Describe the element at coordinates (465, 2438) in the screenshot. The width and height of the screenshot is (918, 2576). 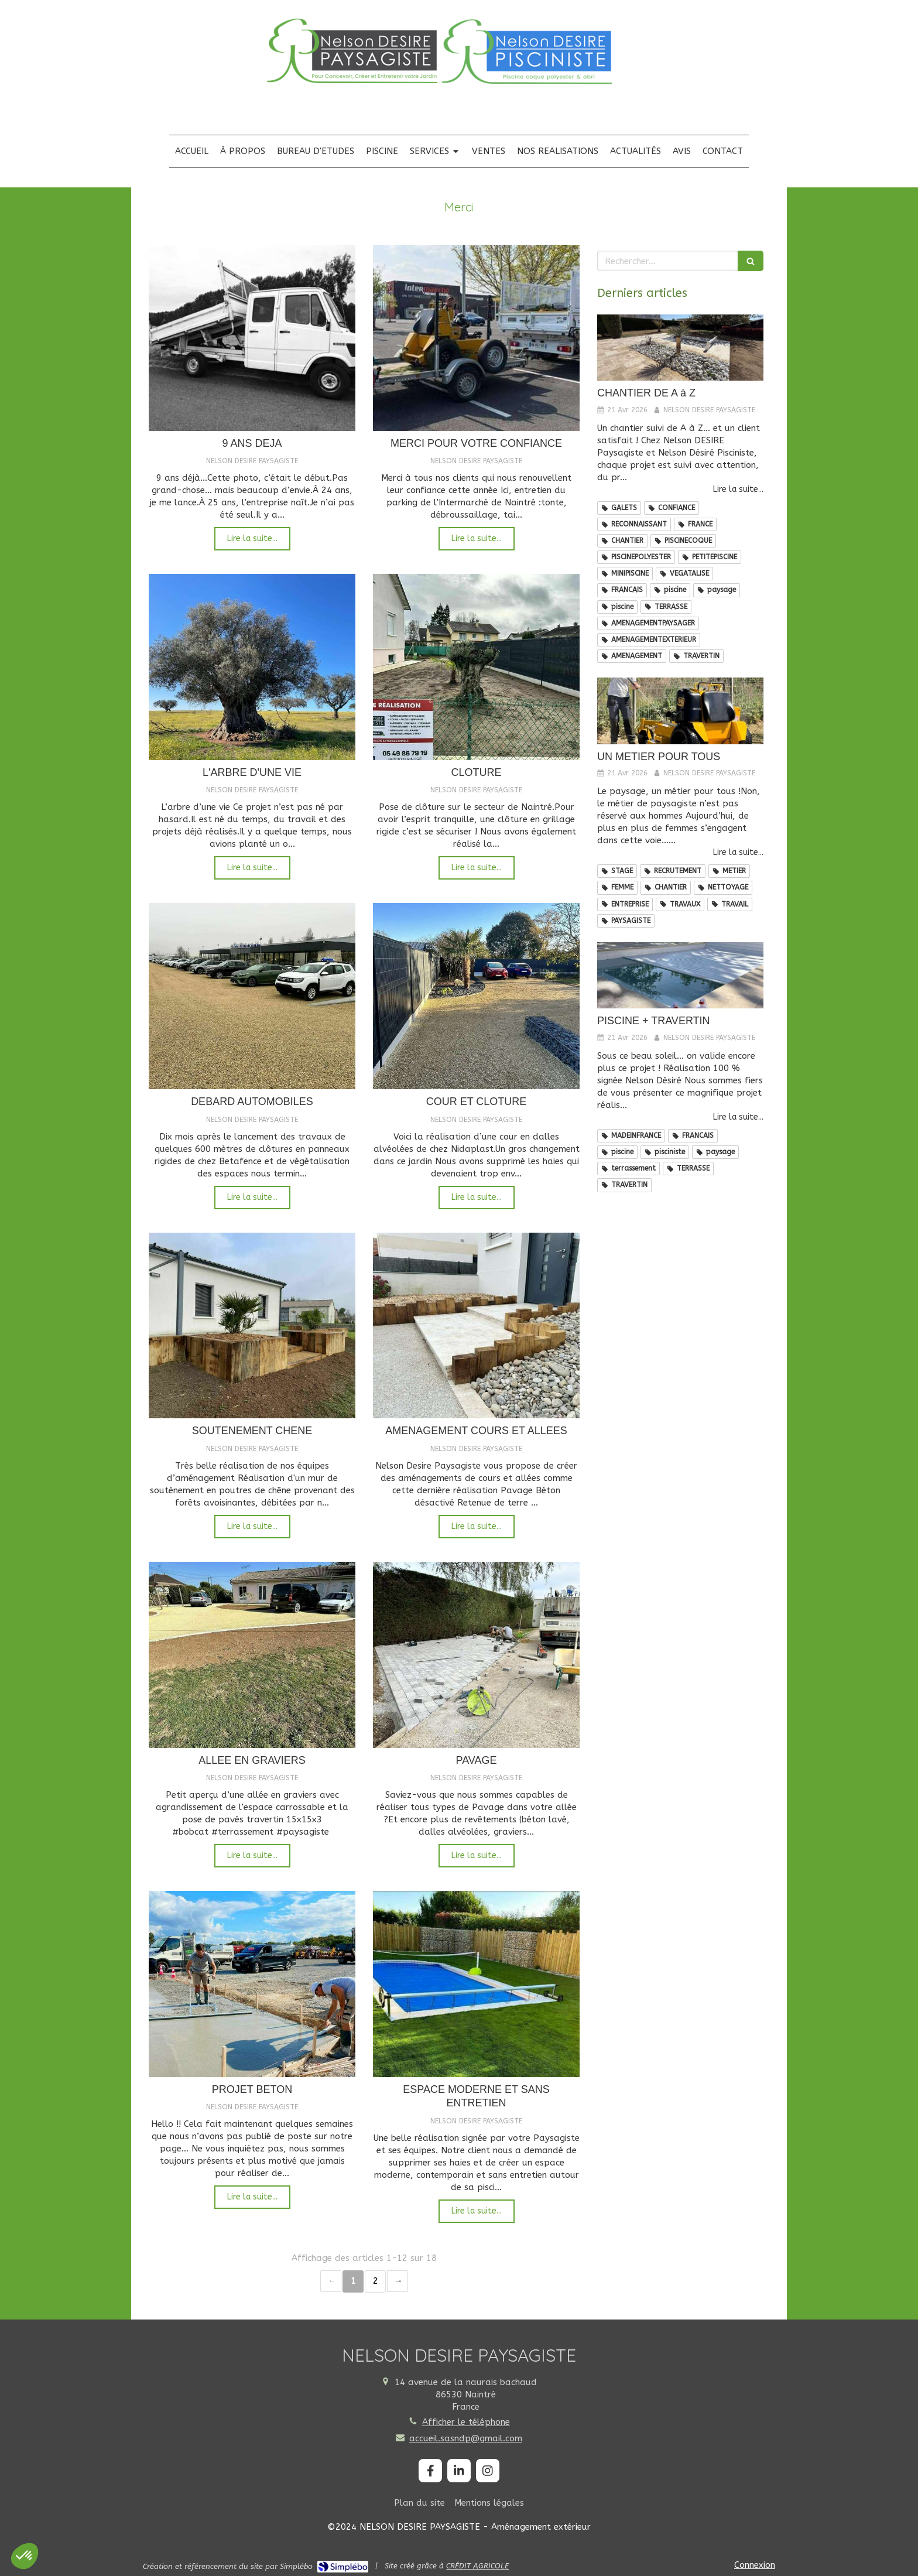
I see `accueil.sasndp@gmail.com` at that location.